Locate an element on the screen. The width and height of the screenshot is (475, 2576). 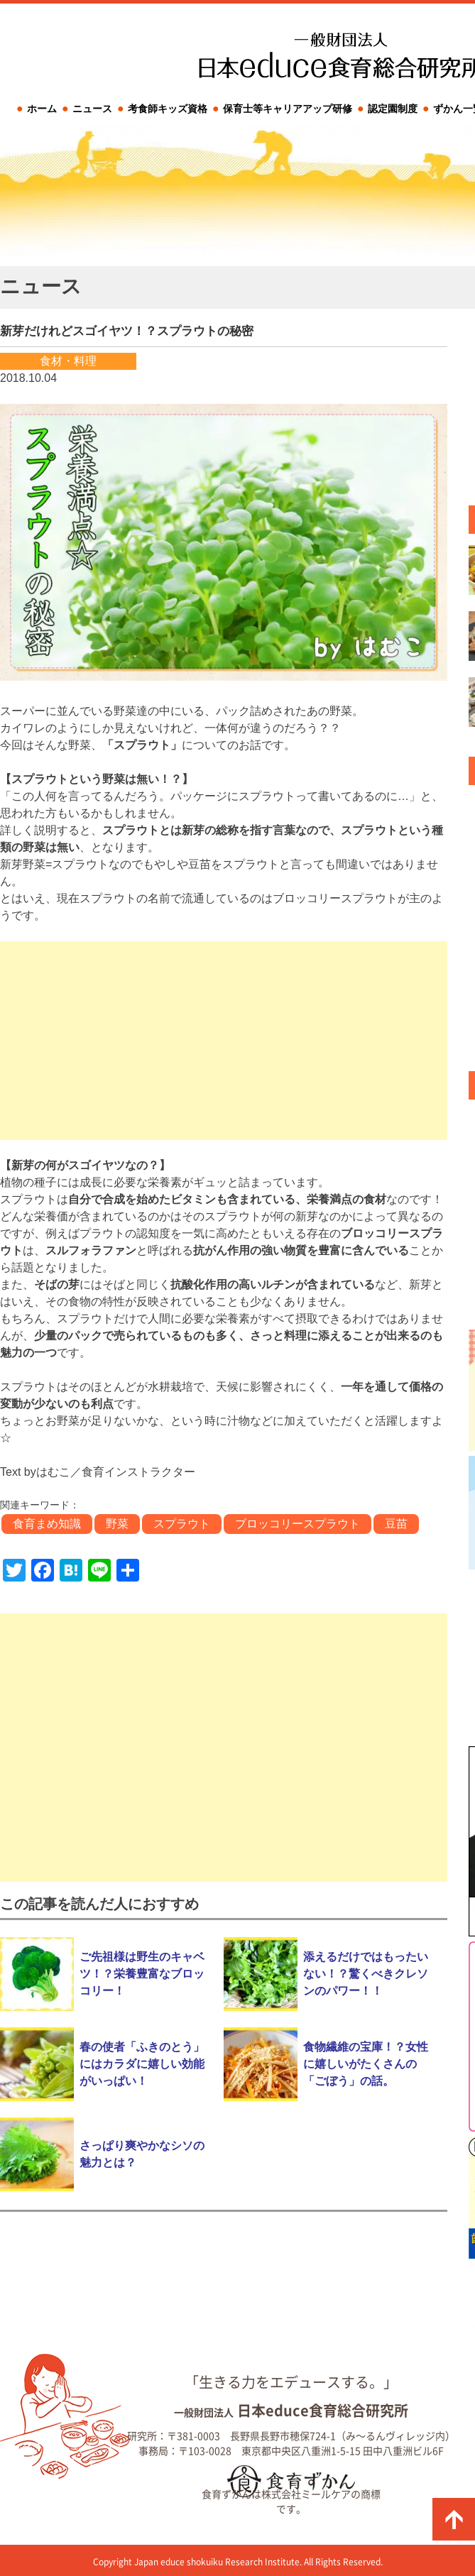
保育士等キャリアアップ研修 is located at coordinates (287, 108).